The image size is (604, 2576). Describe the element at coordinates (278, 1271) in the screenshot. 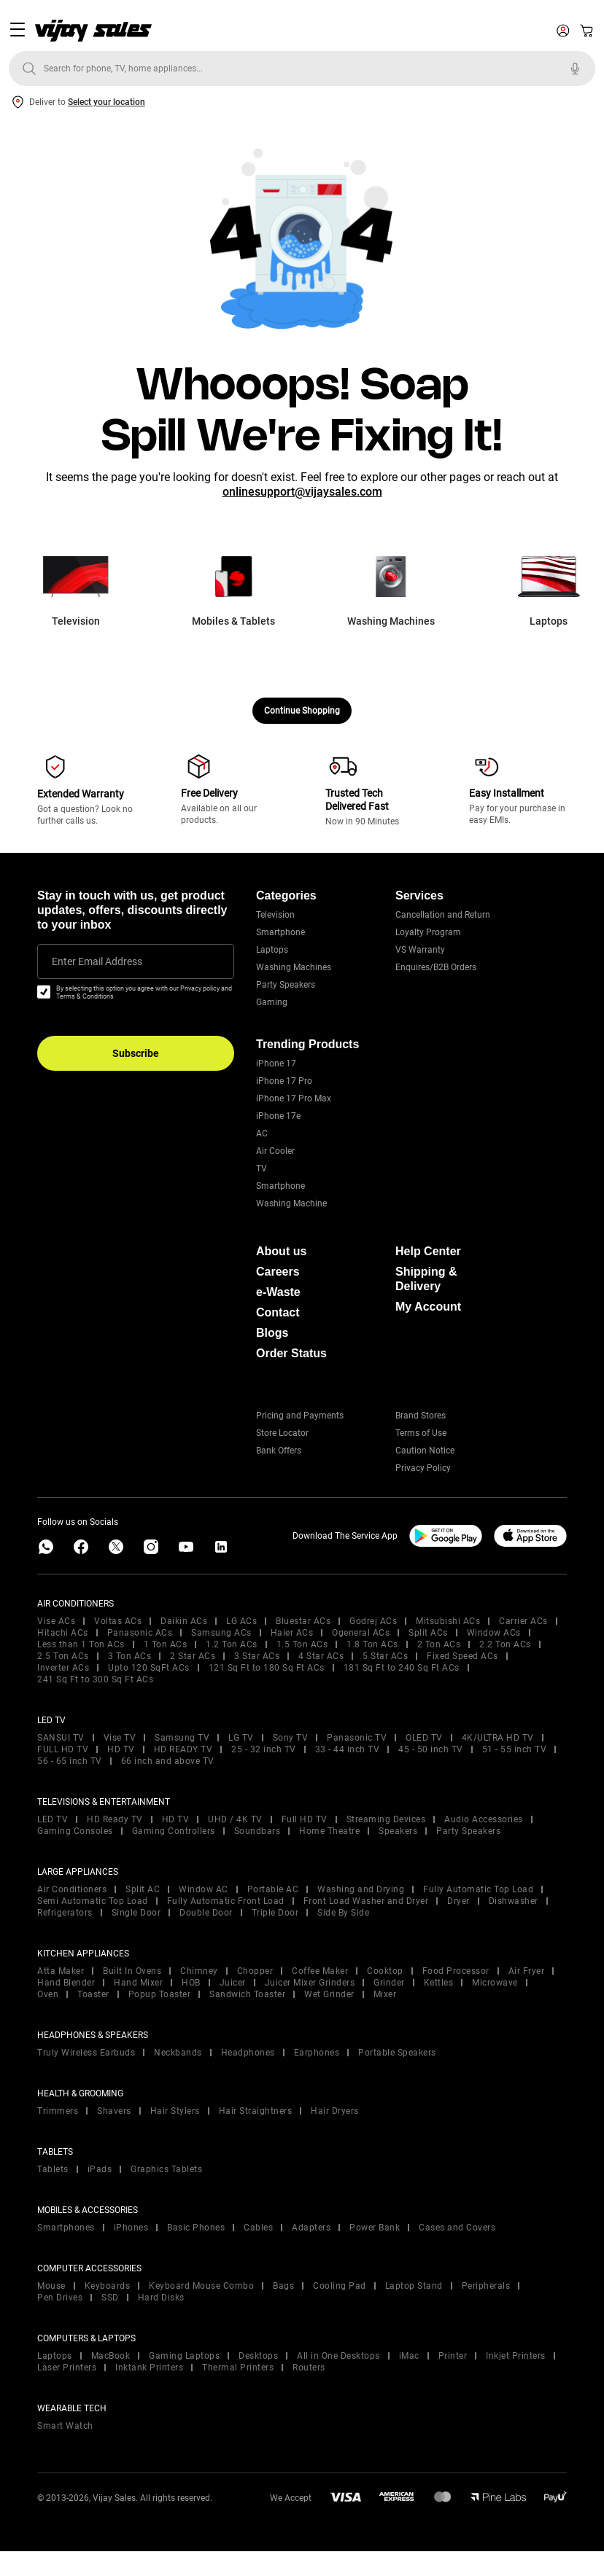

I see `Careers` at that location.